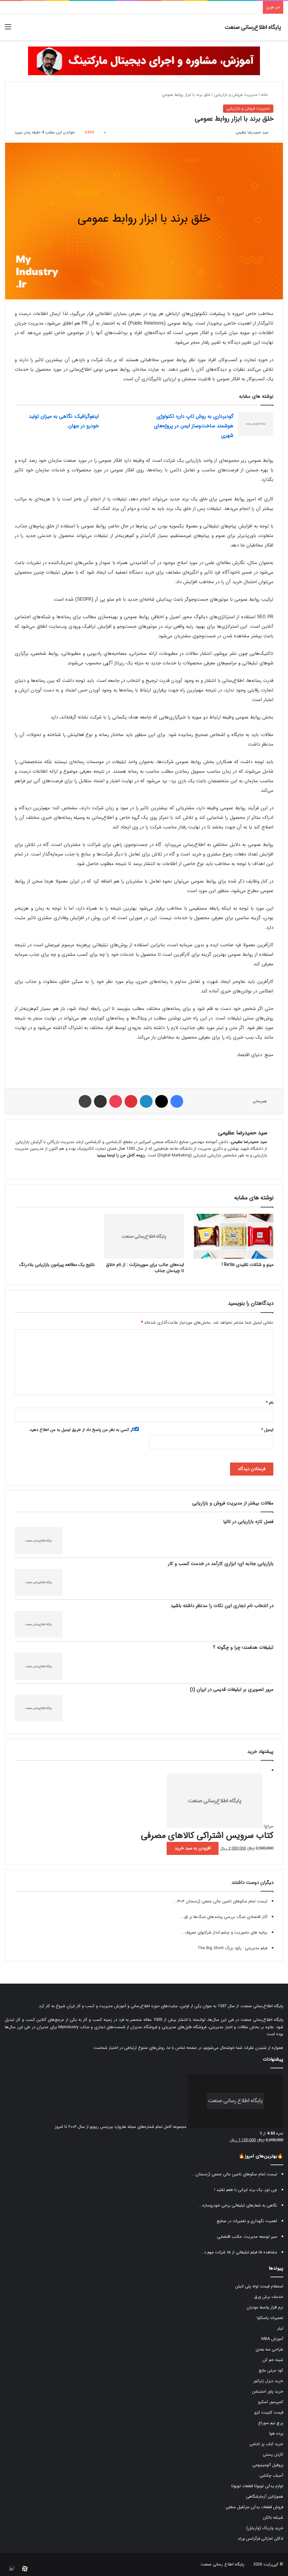 This screenshot has width=288, height=2576. Describe the element at coordinates (280, 2328) in the screenshot. I see `تیلر` at that location.